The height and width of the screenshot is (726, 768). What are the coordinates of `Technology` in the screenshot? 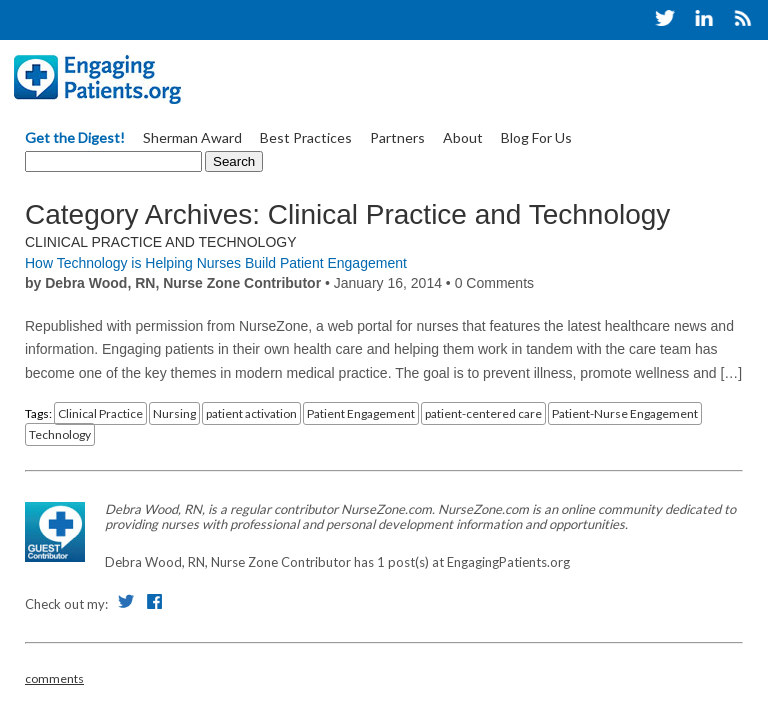 It's located at (60, 434).